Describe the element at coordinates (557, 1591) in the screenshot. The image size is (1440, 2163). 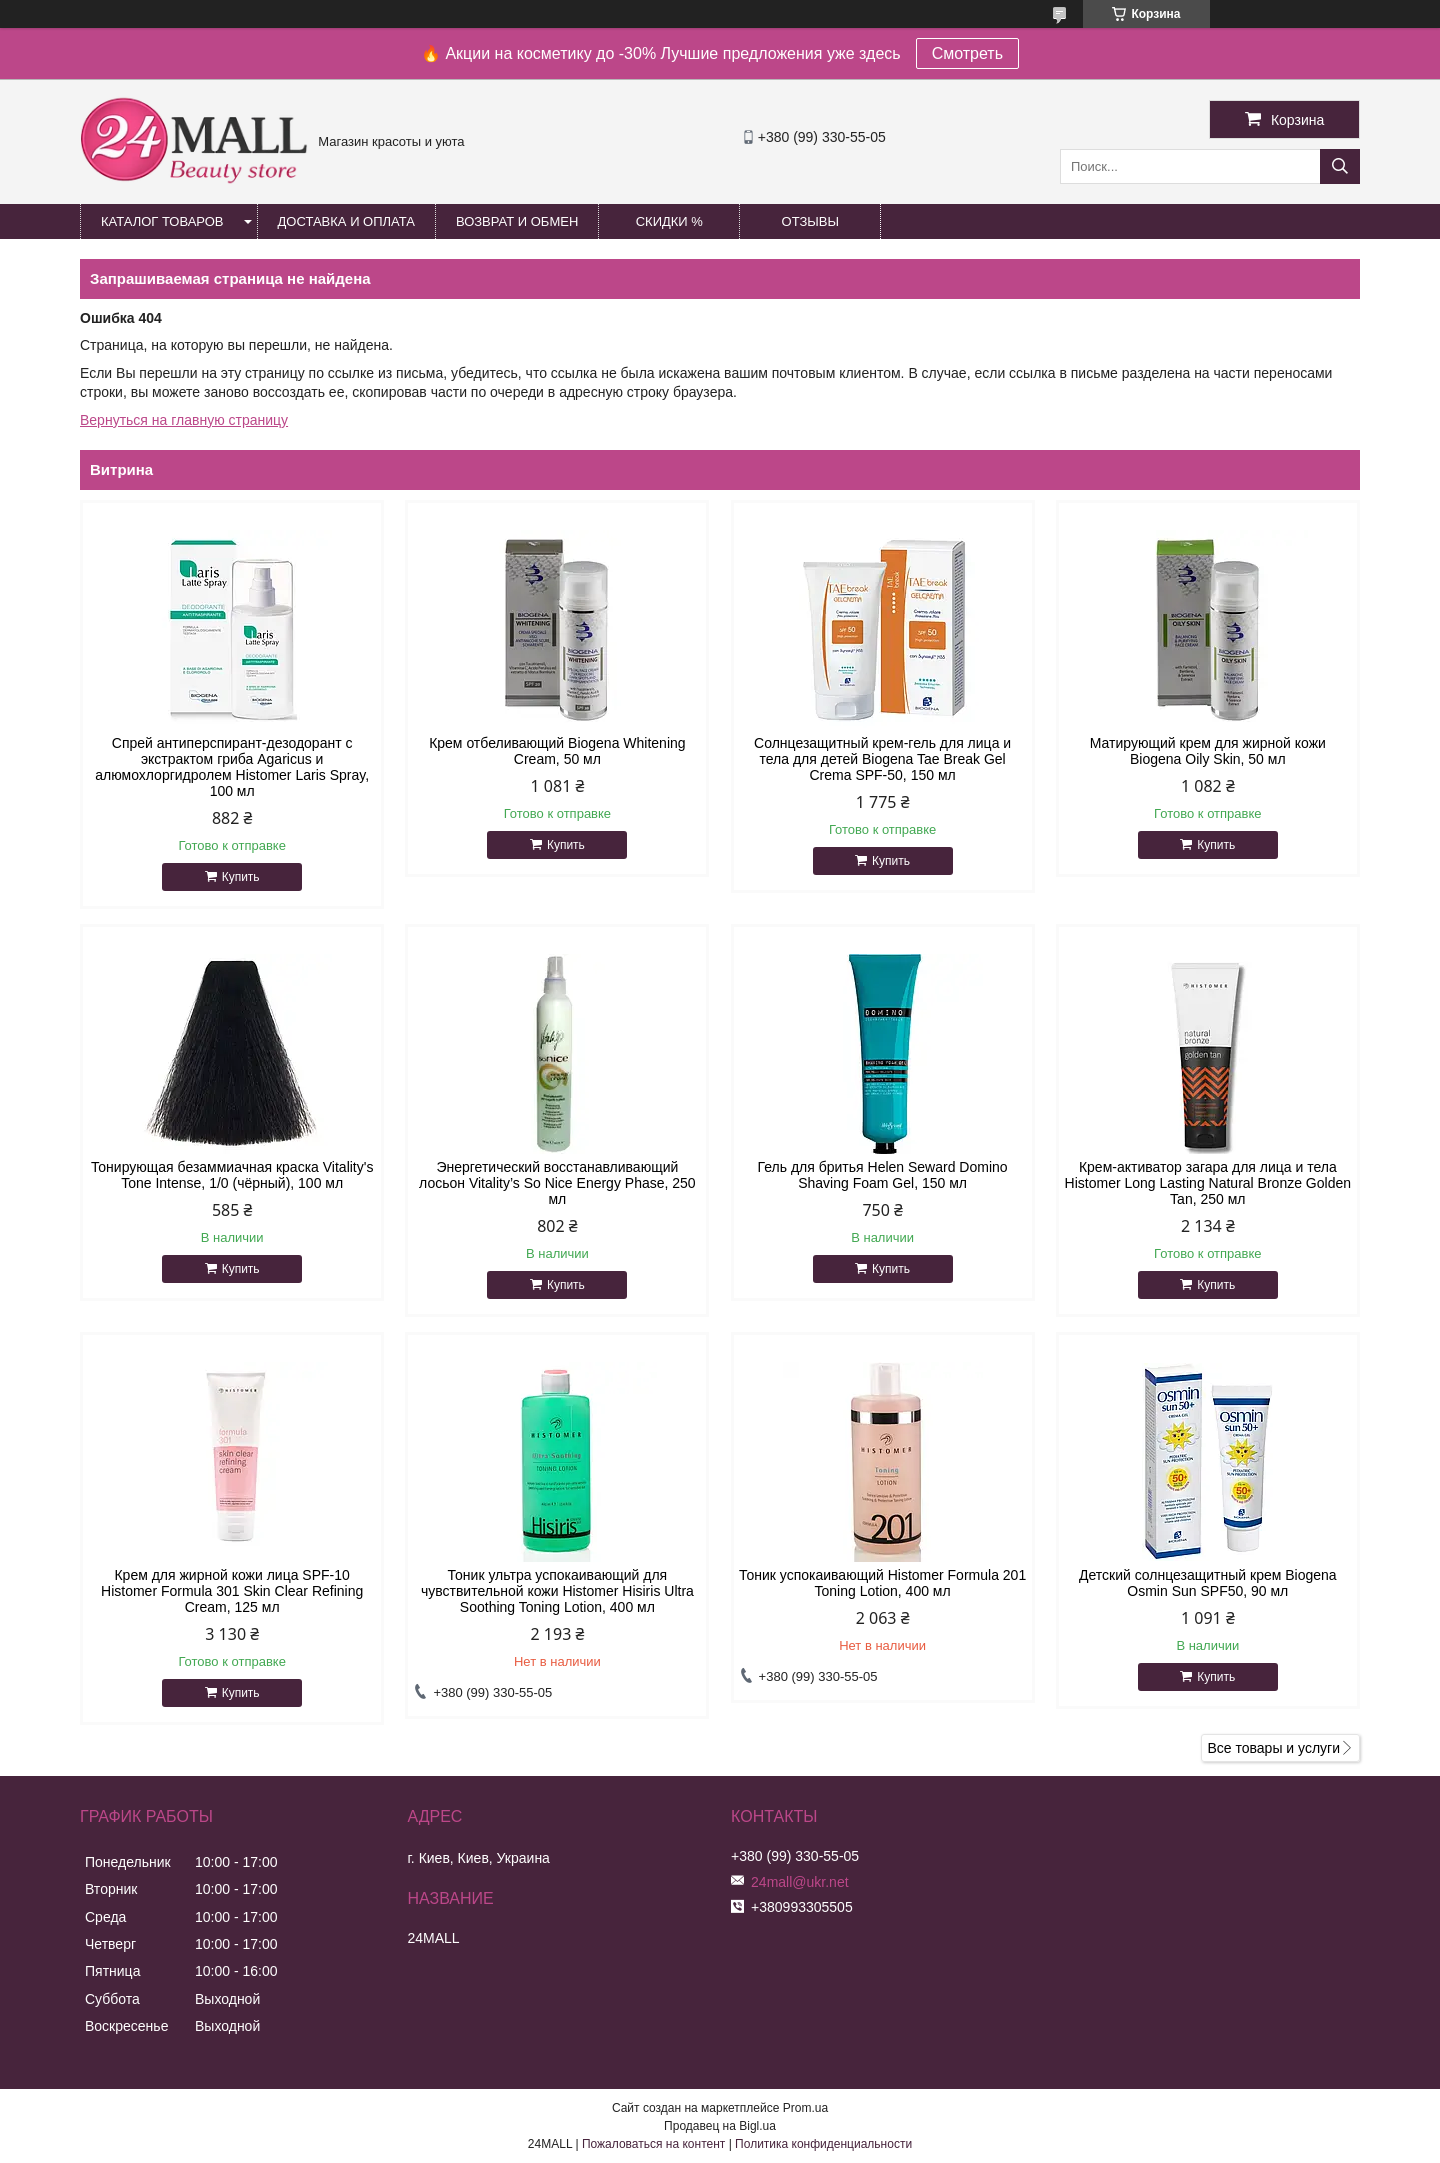
I see `Тоник ультра успокаивающий для чувствительной кожи Histomer Hisiris Ultra Soothing Toning Lotion, 400 мл` at that location.